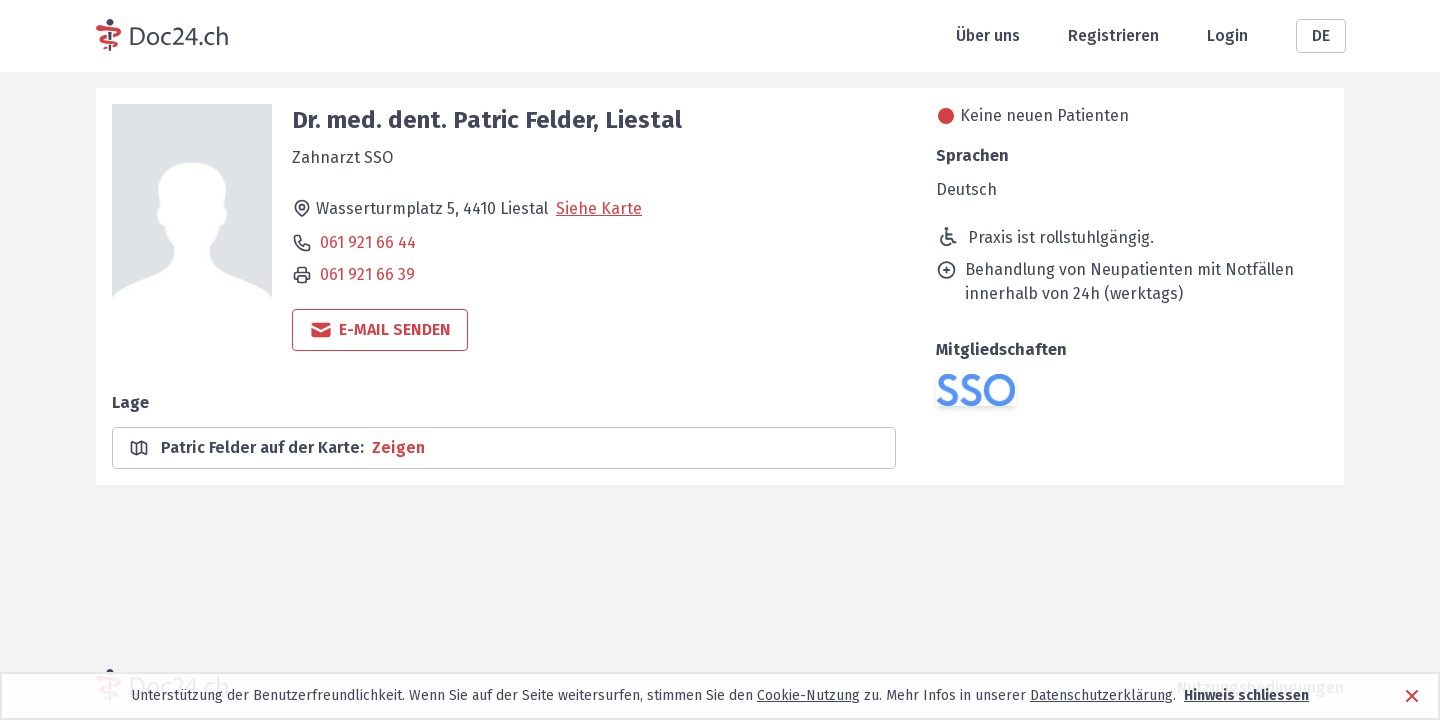  Describe the element at coordinates (367, 274) in the screenshot. I see `061 921 66 39` at that location.